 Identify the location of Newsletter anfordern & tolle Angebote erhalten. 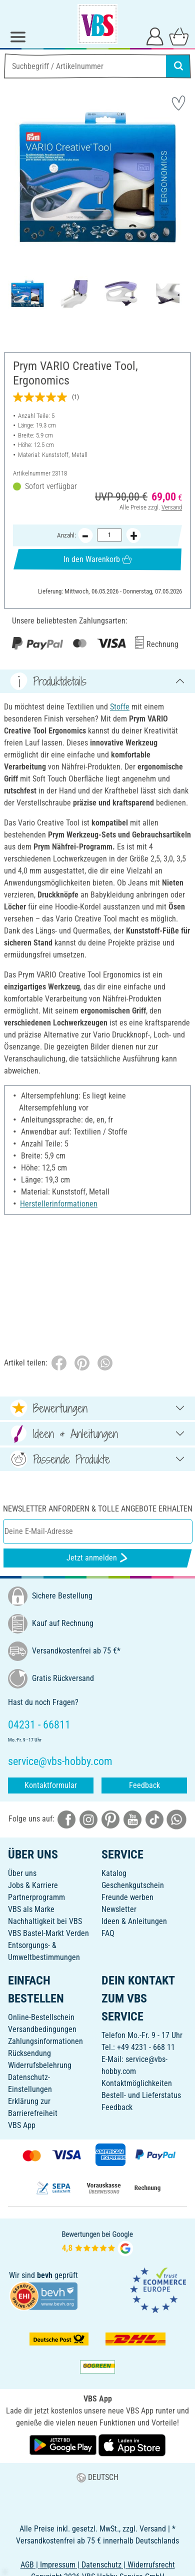
(97, 1509).